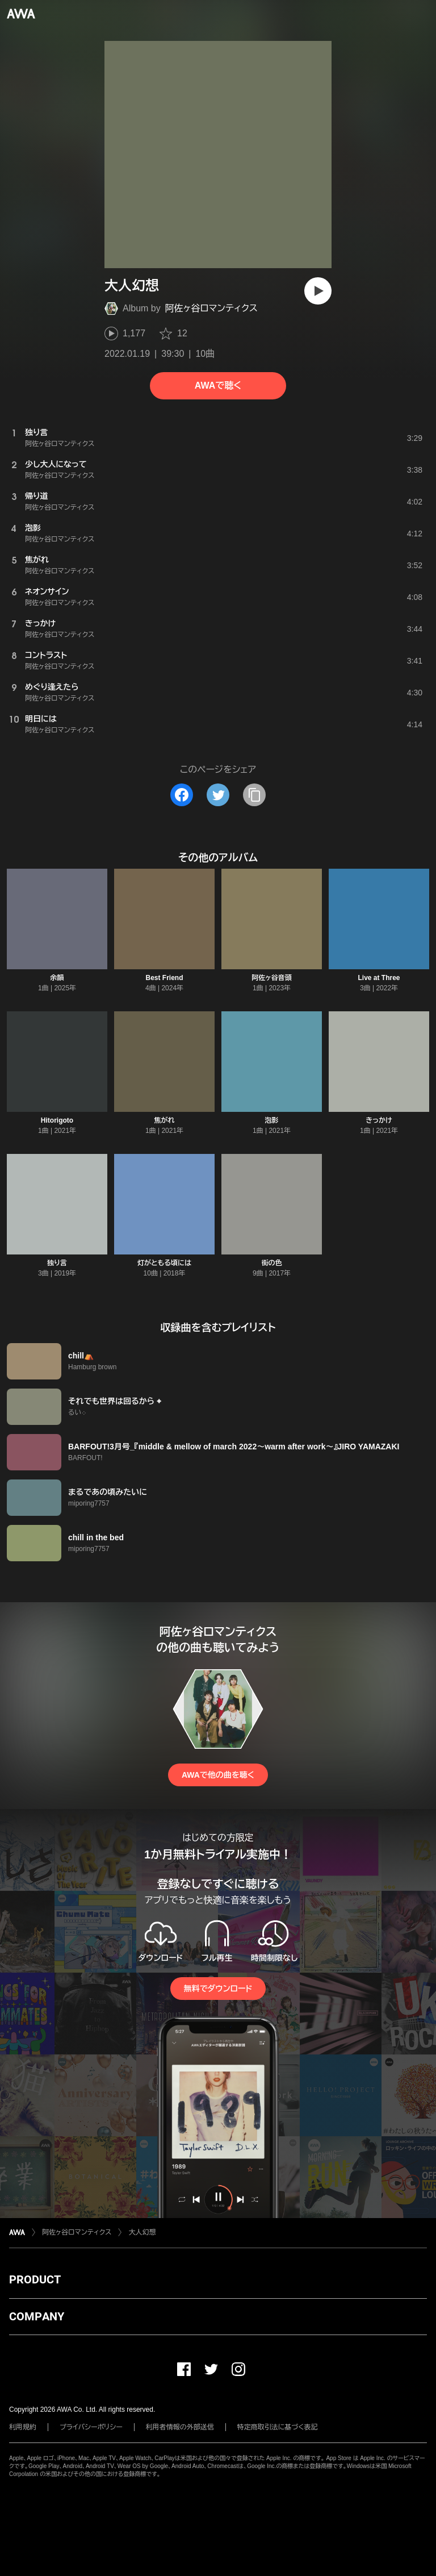  I want to click on 無料でダウンロード, so click(218, 1988).